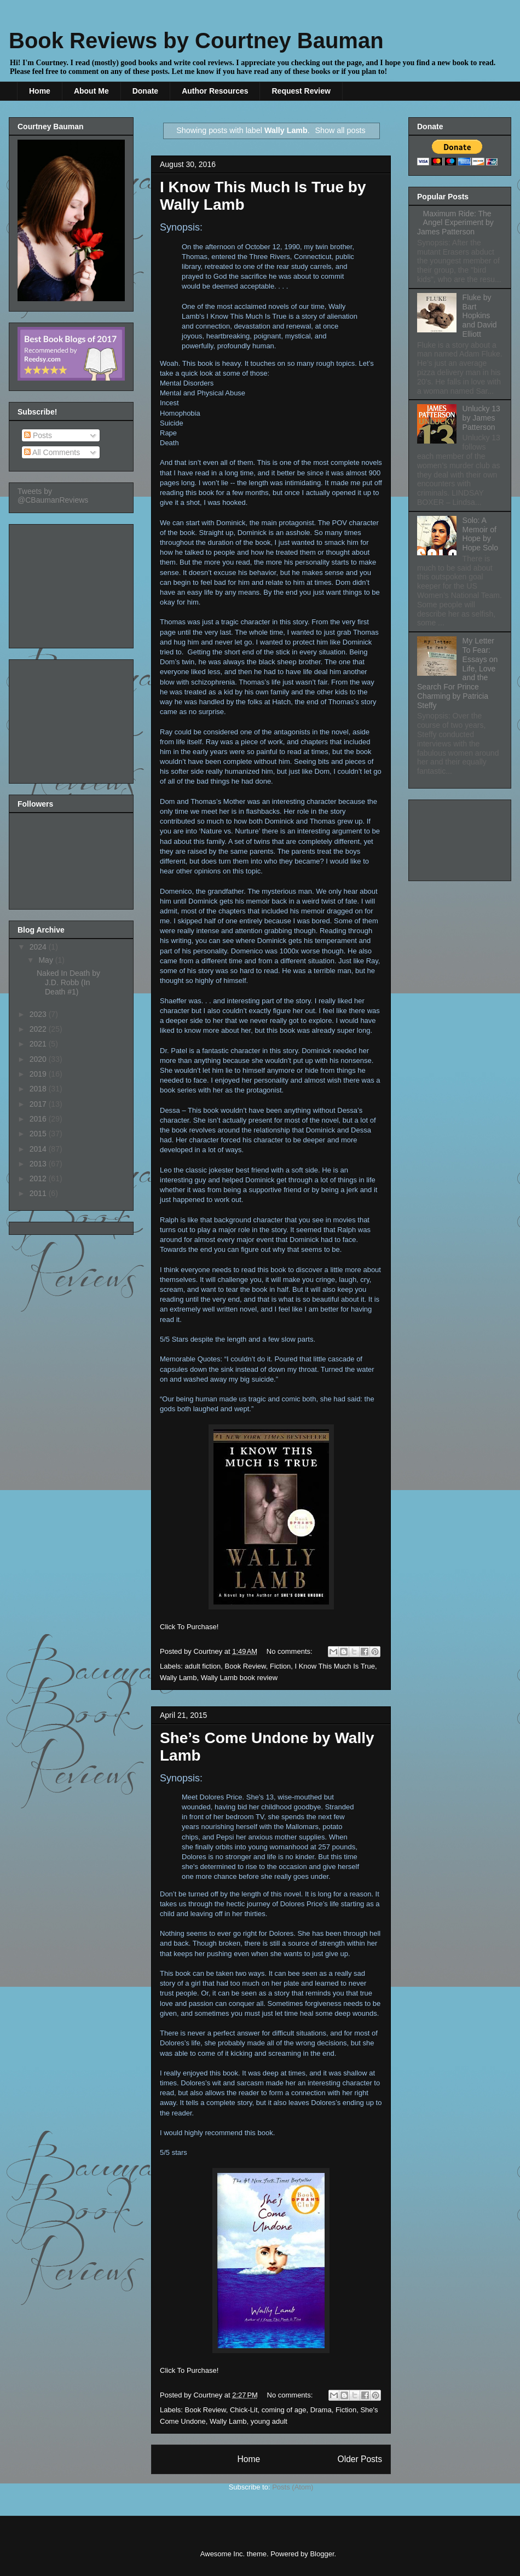 The height and width of the screenshot is (2576, 520). I want to click on [Advertisement], so click(72, 583).